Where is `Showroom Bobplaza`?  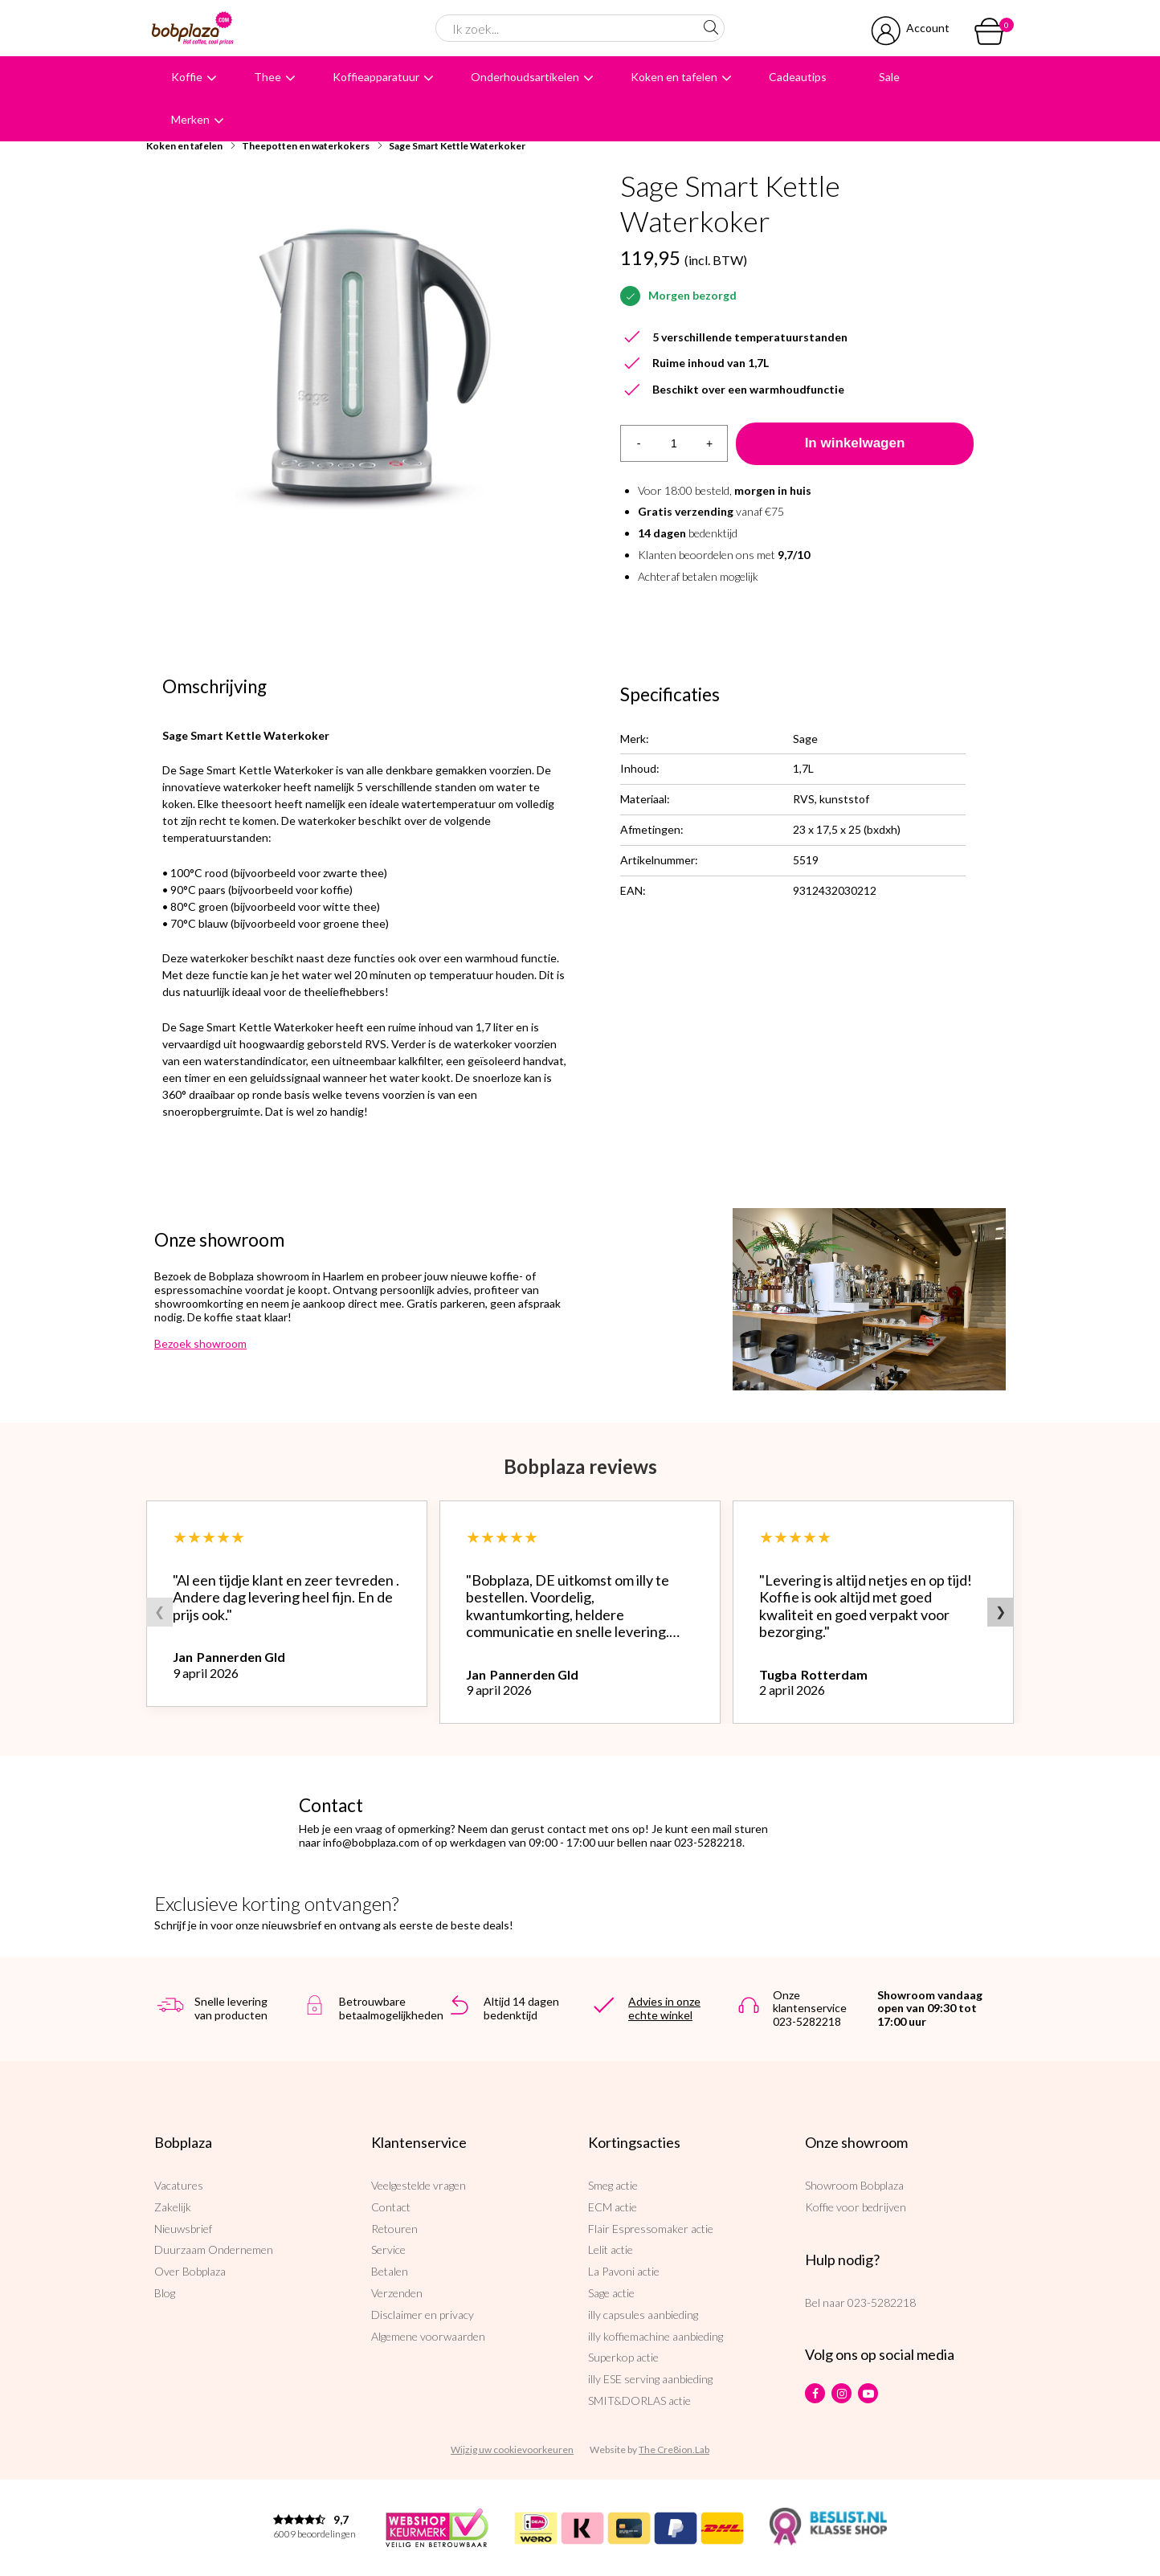
Showroom Bobplaza is located at coordinates (854, 2185).